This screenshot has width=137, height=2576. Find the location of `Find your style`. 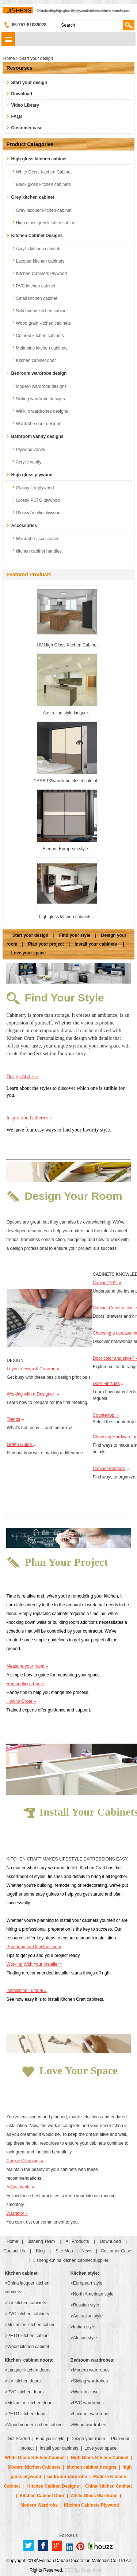

Find your style is located at coordinates (74, 935).